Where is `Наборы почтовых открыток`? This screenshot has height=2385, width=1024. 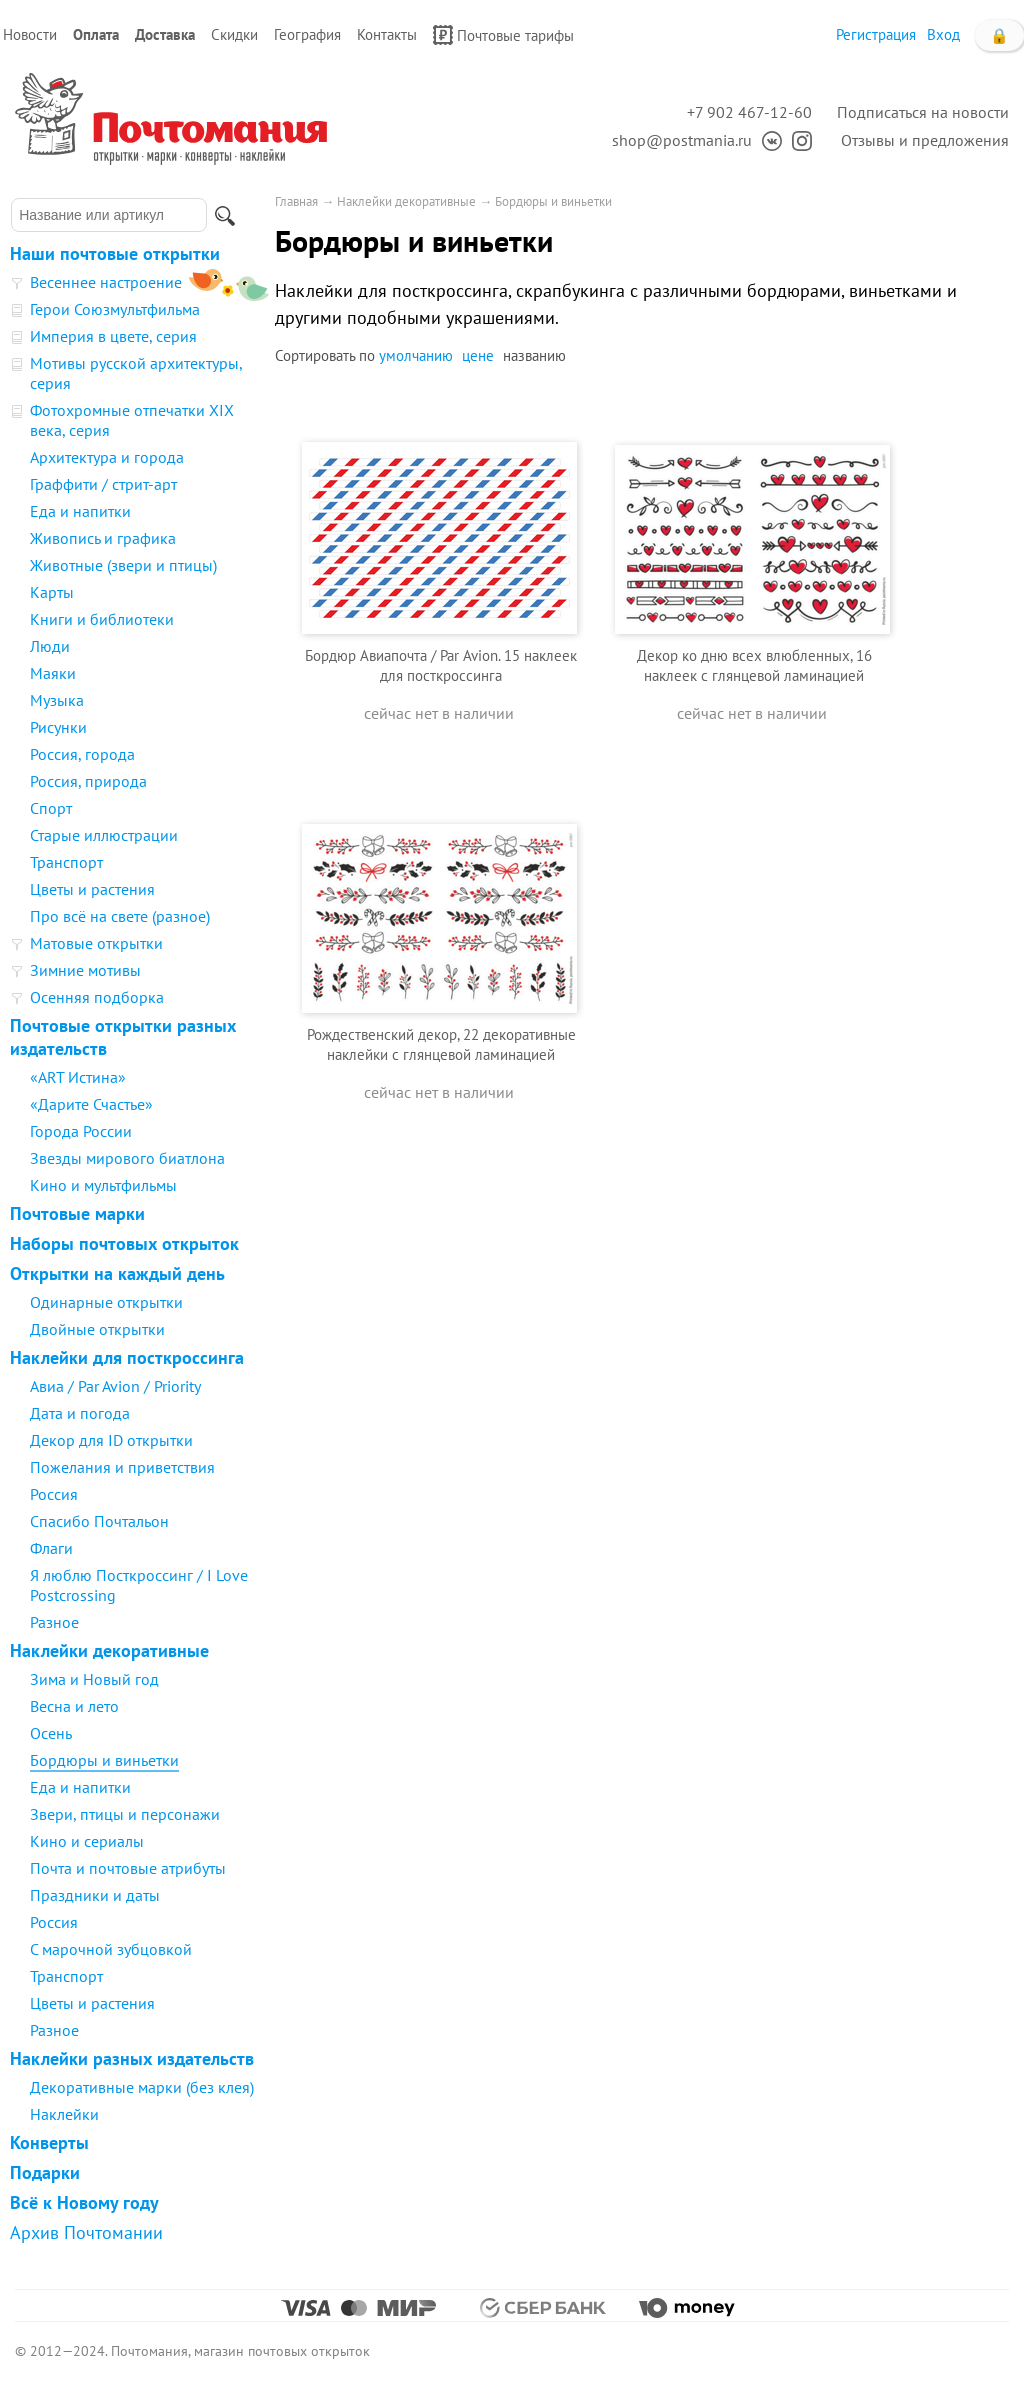
Наборы почтовых открыток is located at coordinates (124, 1243).